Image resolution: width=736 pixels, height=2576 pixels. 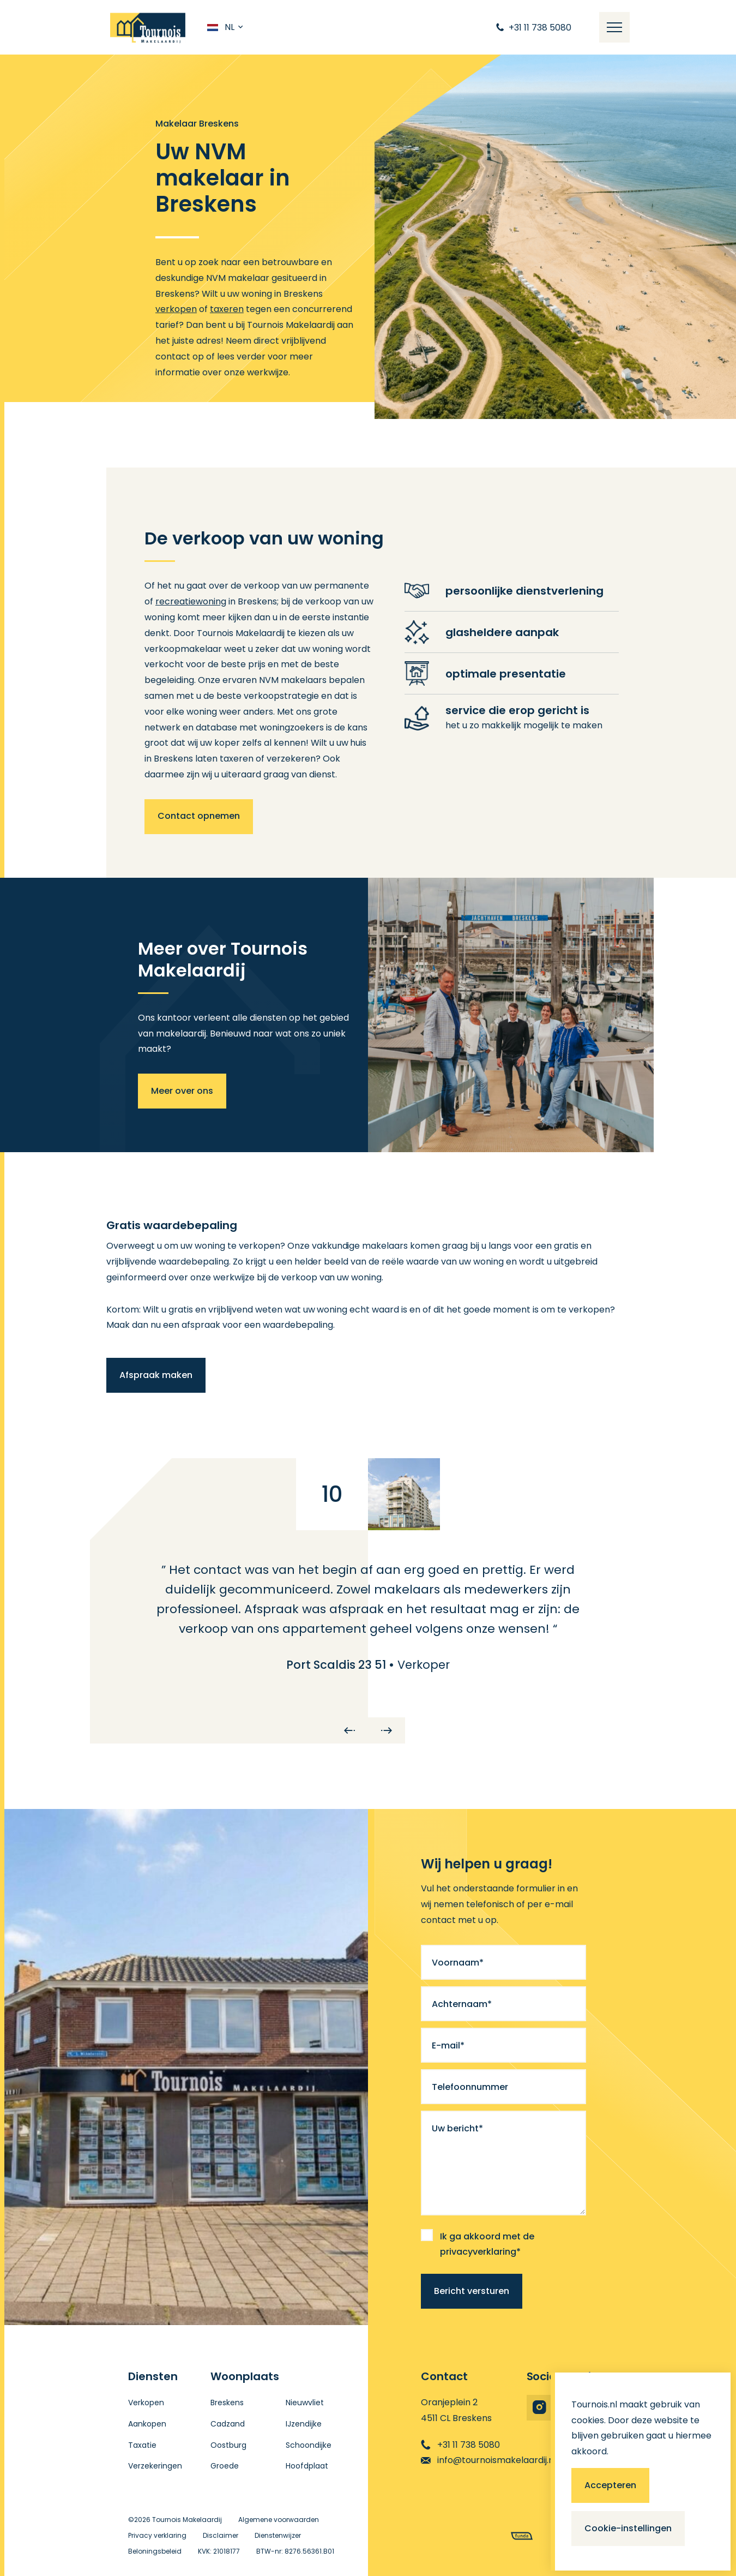 I want to click on Beloningsbeleid, so click(x=155, y=2551).